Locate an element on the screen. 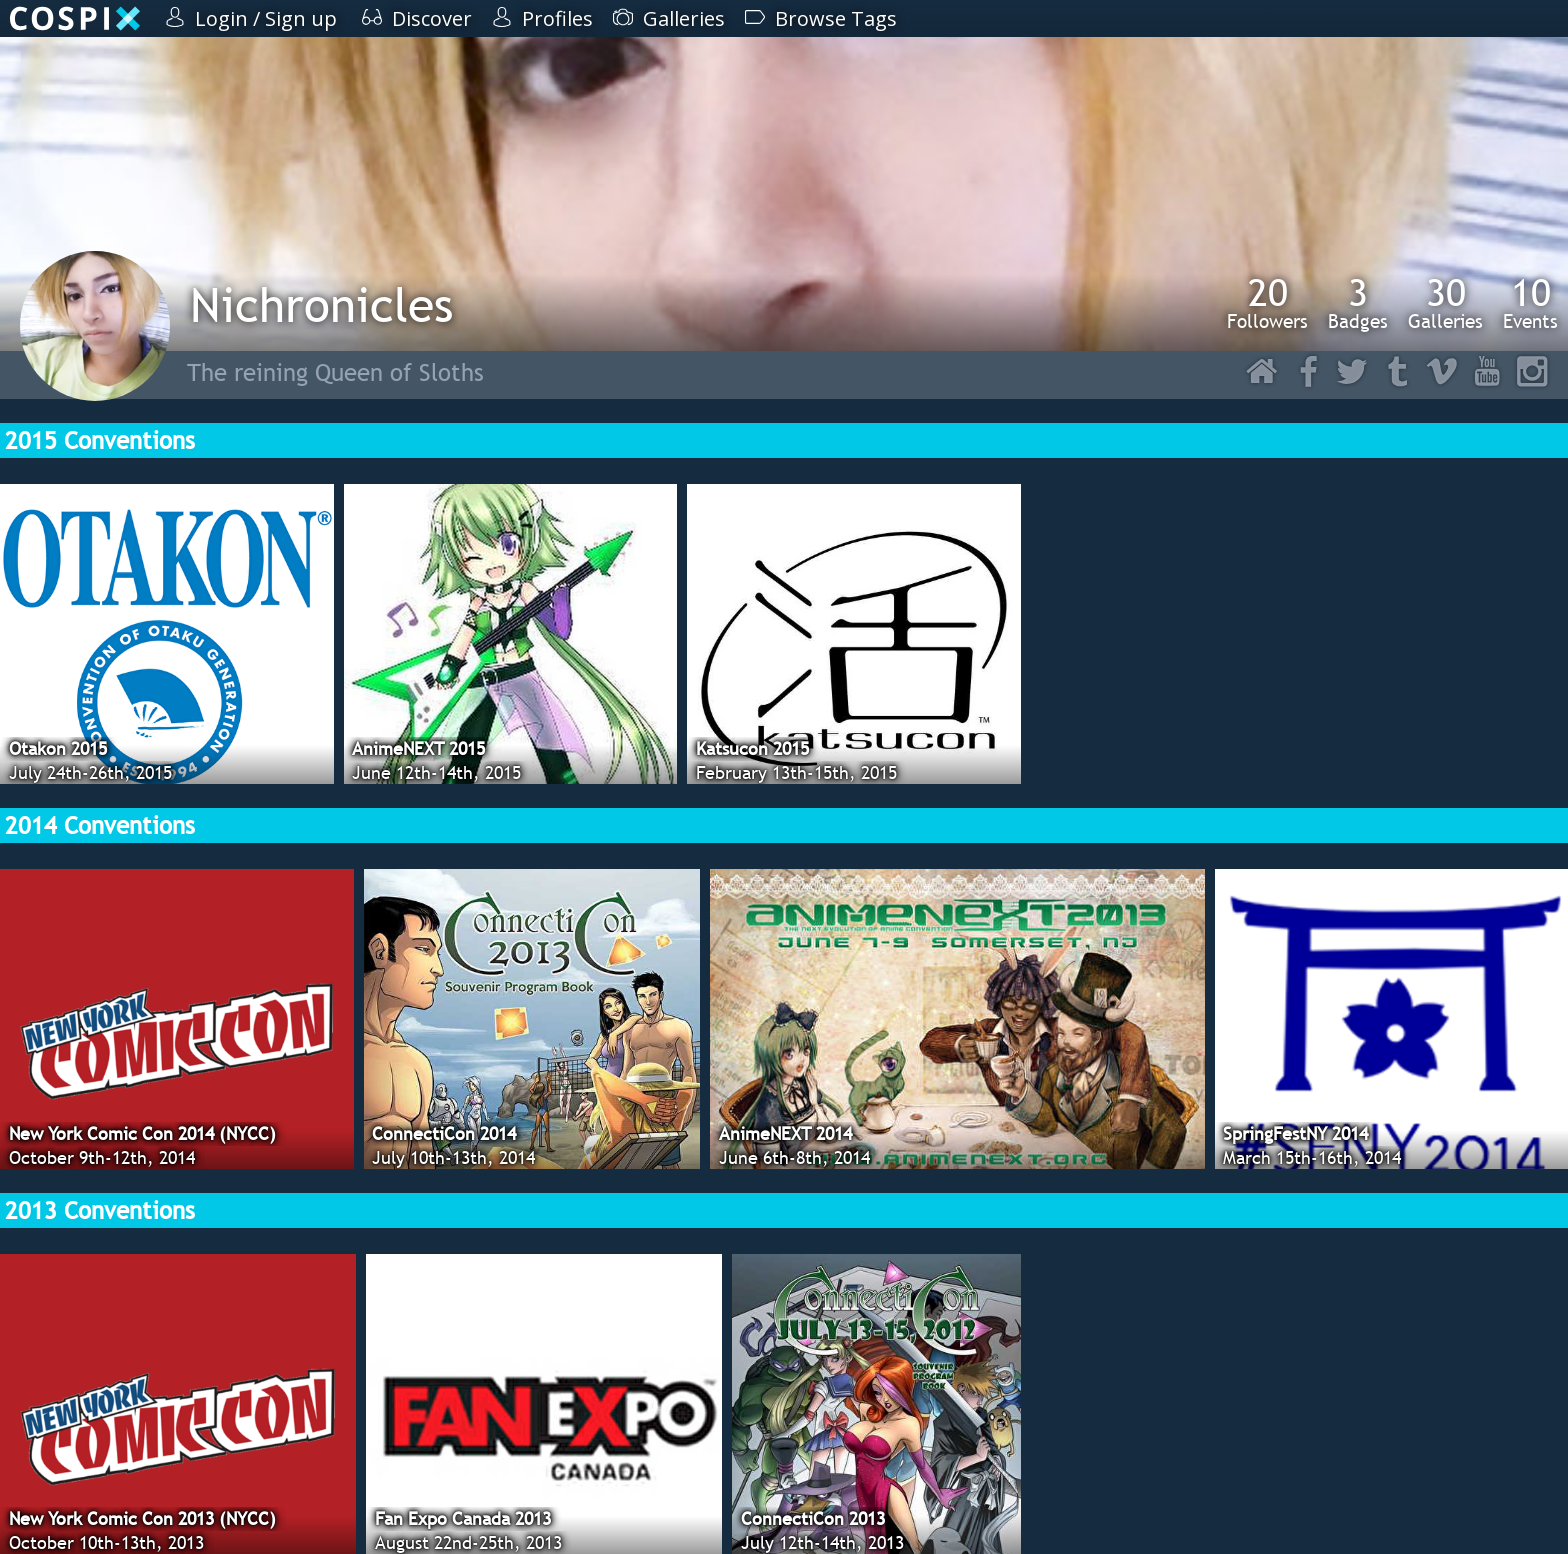 Image resolution: width=1568 pixels, height=1554 pixels. Nichronicles is located at coordinates (321, 304).